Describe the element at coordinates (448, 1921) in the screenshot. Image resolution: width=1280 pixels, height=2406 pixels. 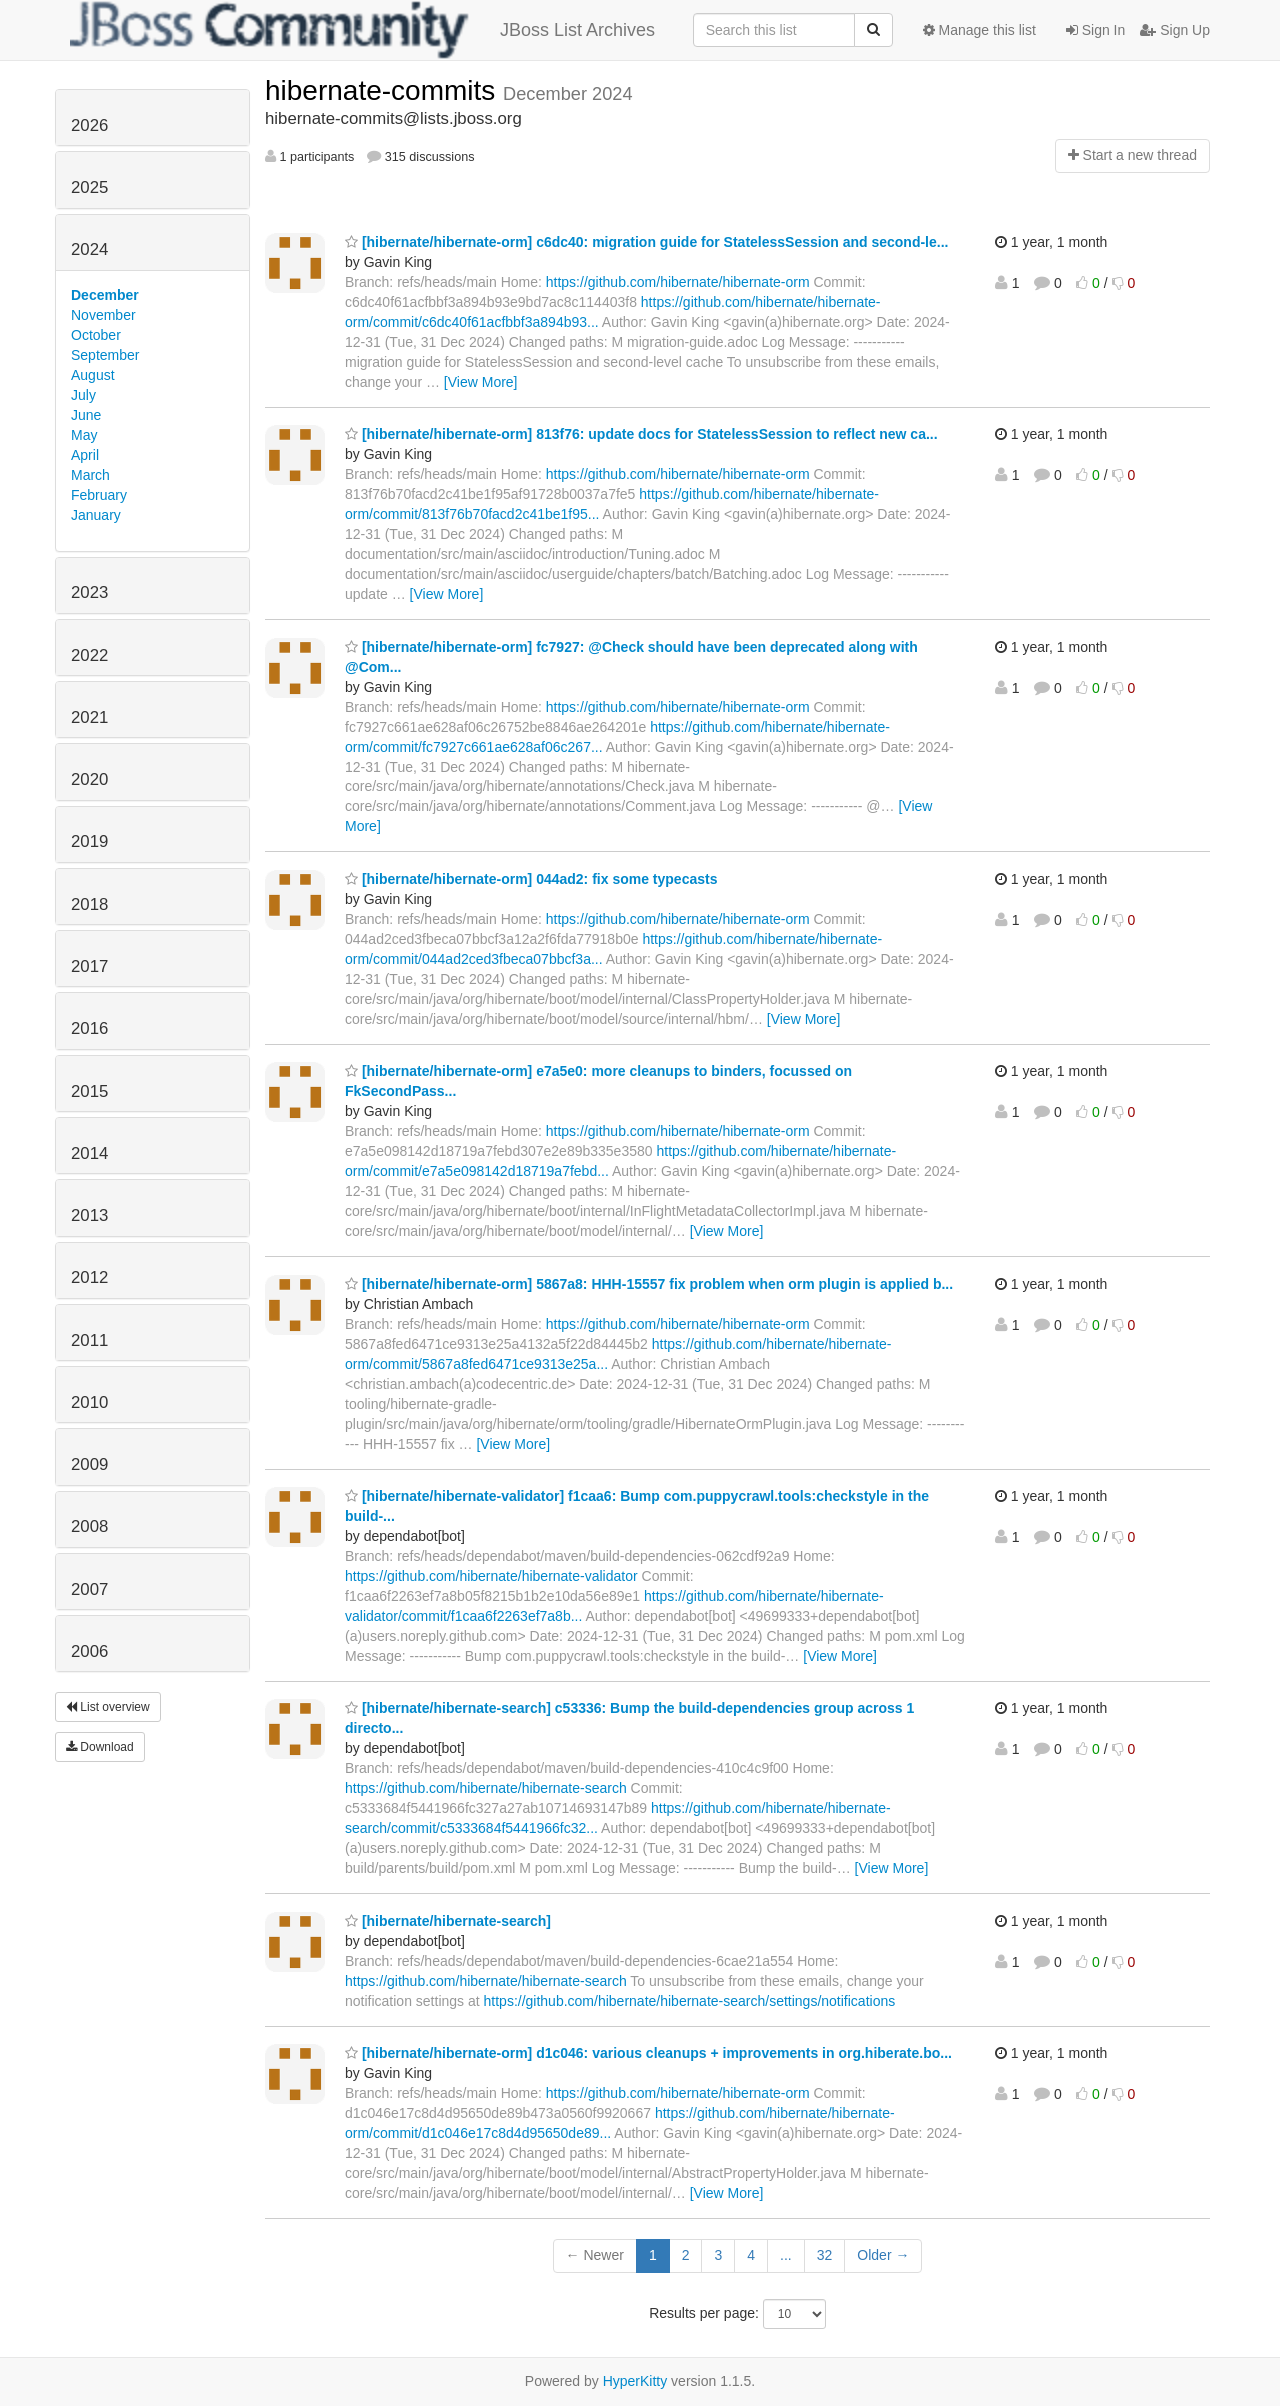
I see `[hibernate/hibernate-search]` at that location.